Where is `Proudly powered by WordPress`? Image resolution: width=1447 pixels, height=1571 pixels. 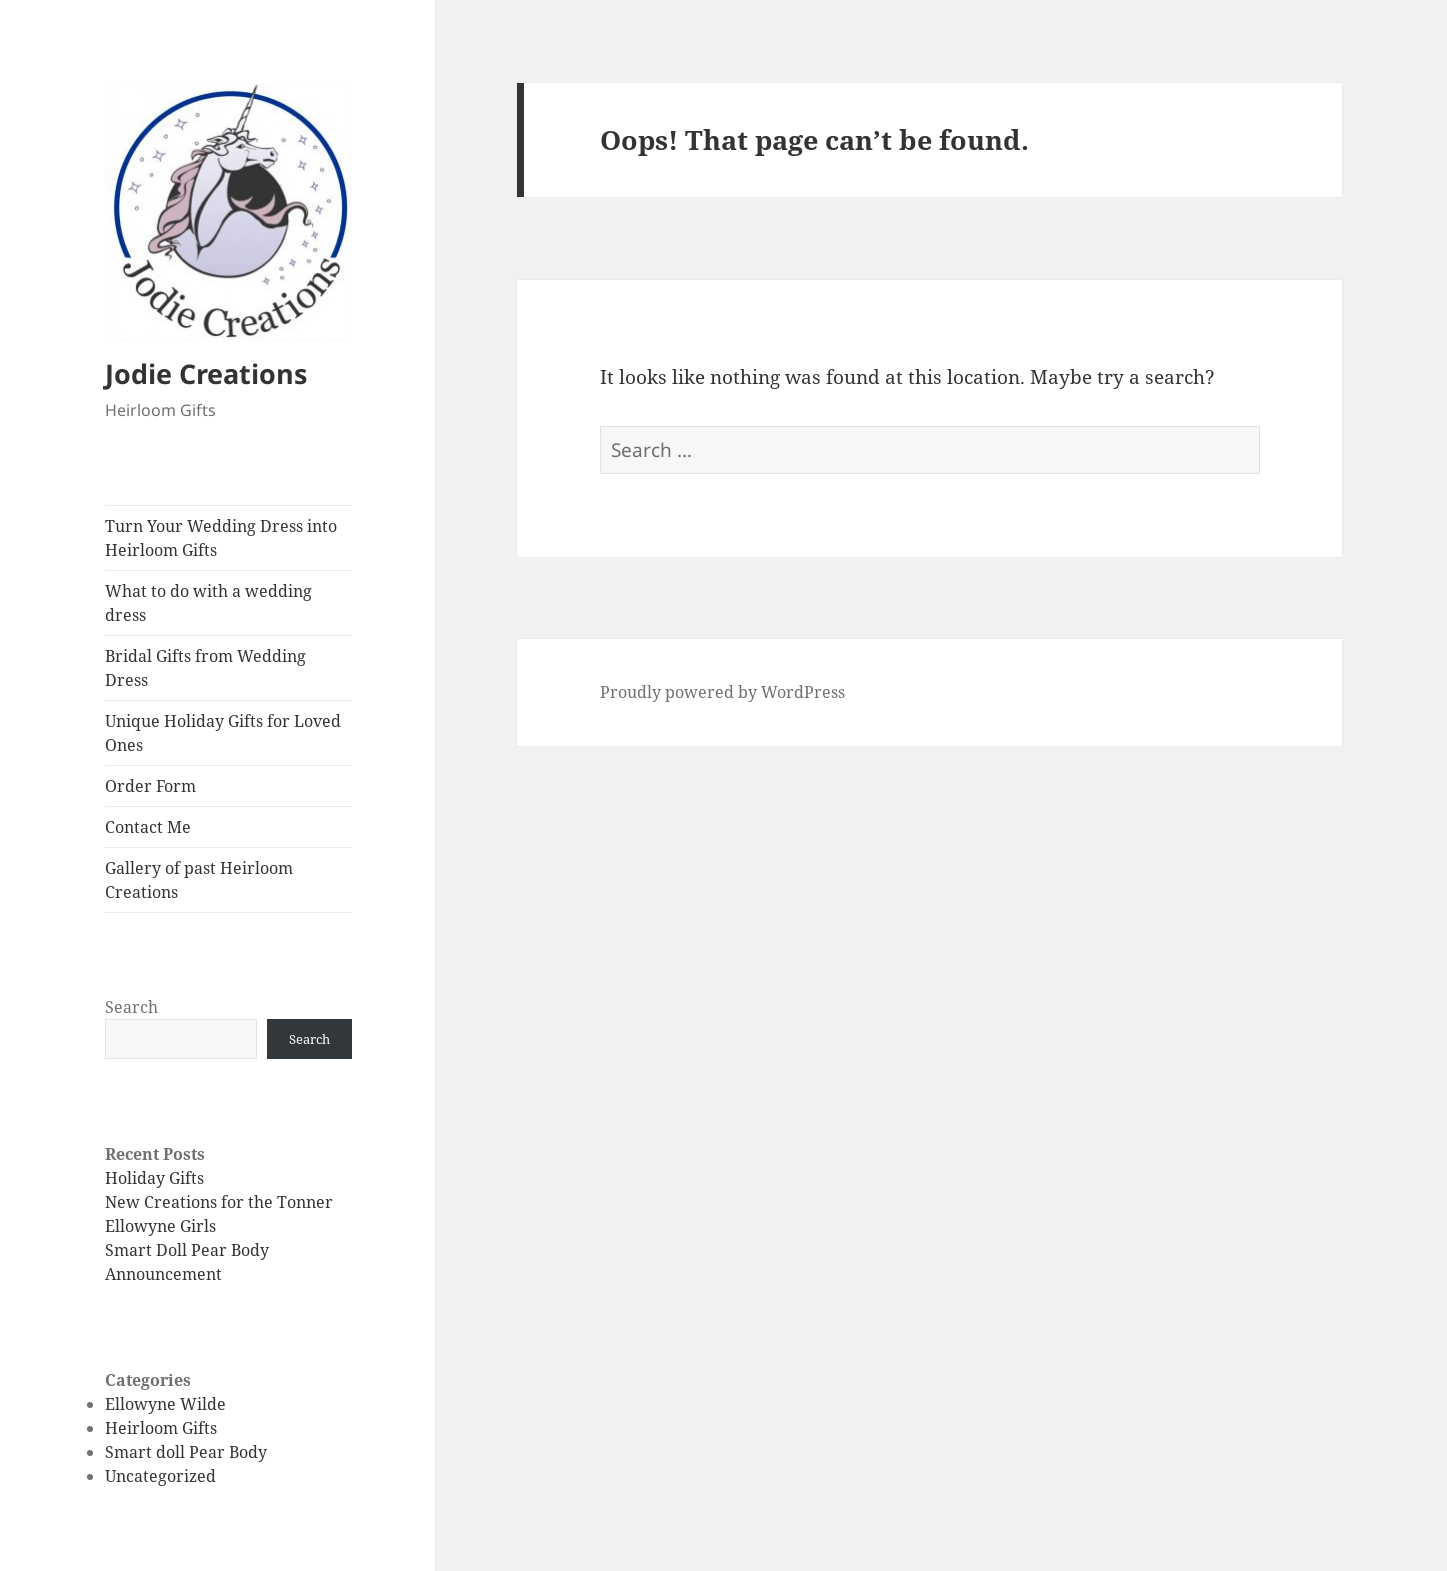 Proudly powered by WordPress is located at coordinates (722, 692).